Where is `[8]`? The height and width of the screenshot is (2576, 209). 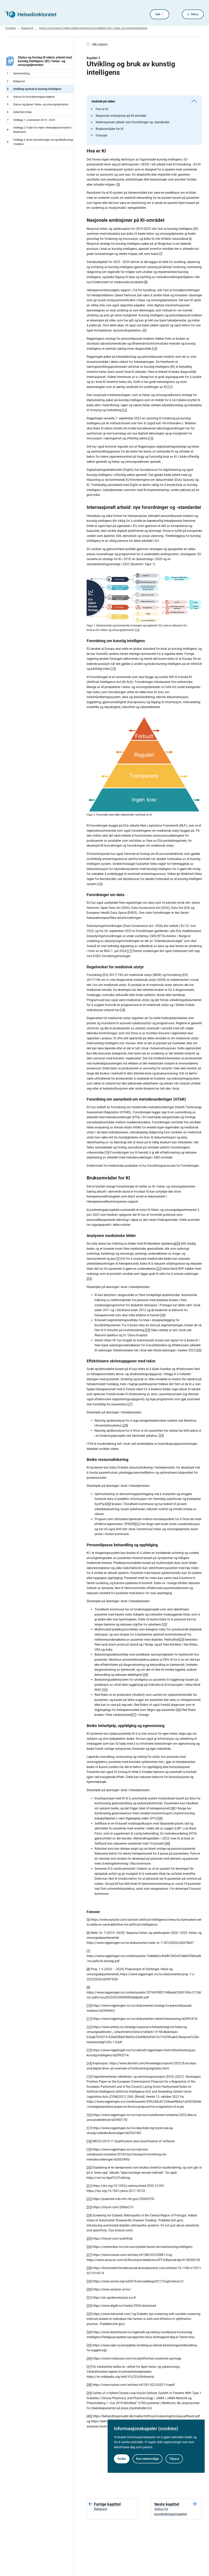 [8] is located at coordinates (146, 282).